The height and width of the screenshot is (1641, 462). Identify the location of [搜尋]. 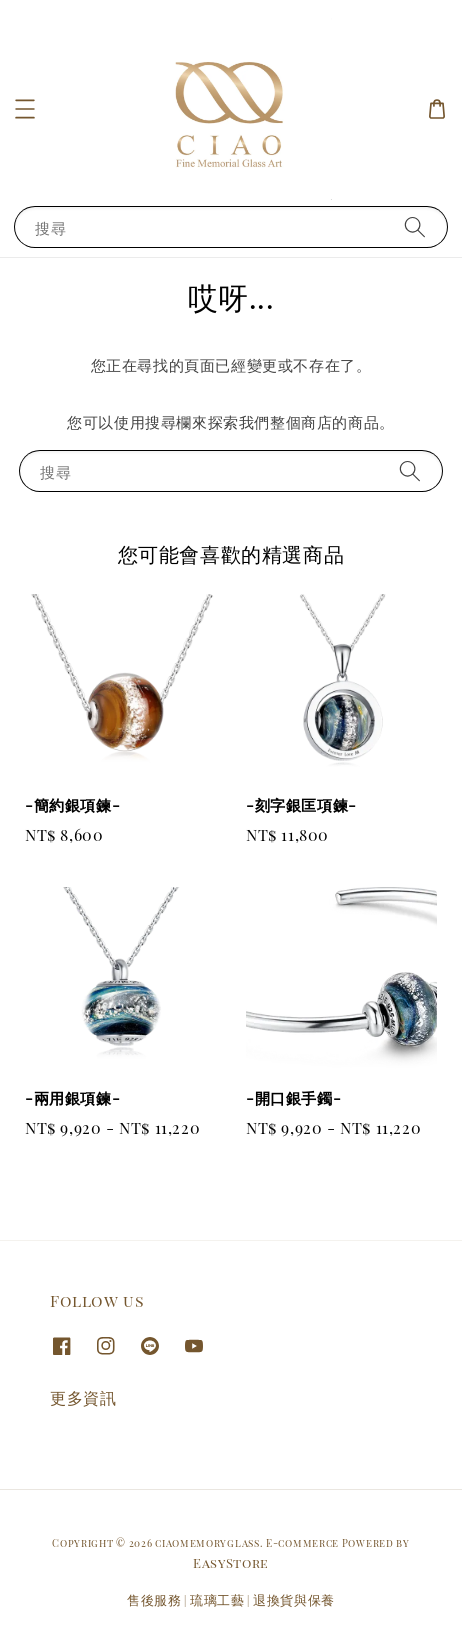
(415, 226).